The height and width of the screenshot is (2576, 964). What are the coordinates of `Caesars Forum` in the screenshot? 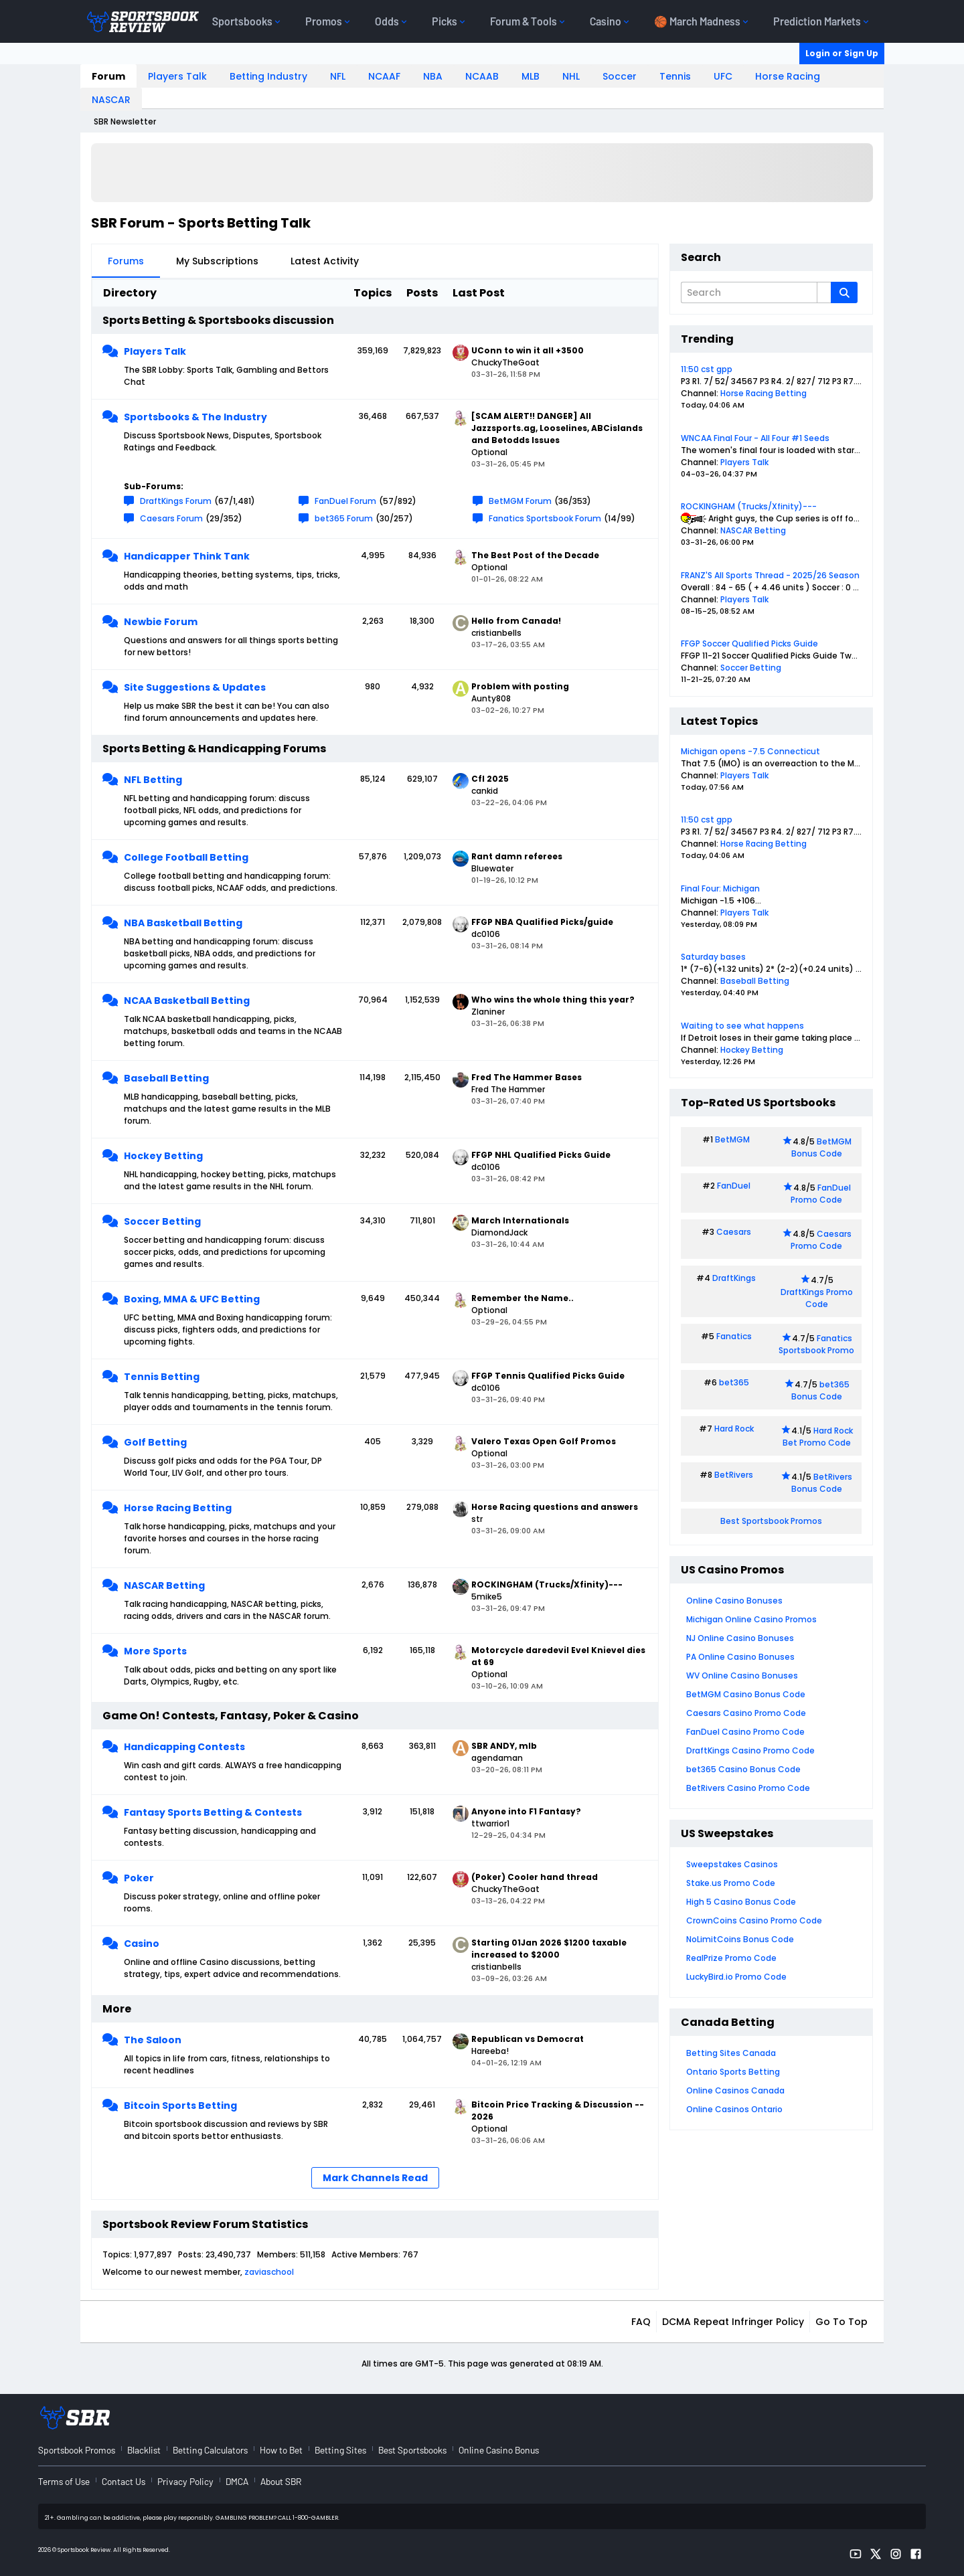 It's located at (171, 518).